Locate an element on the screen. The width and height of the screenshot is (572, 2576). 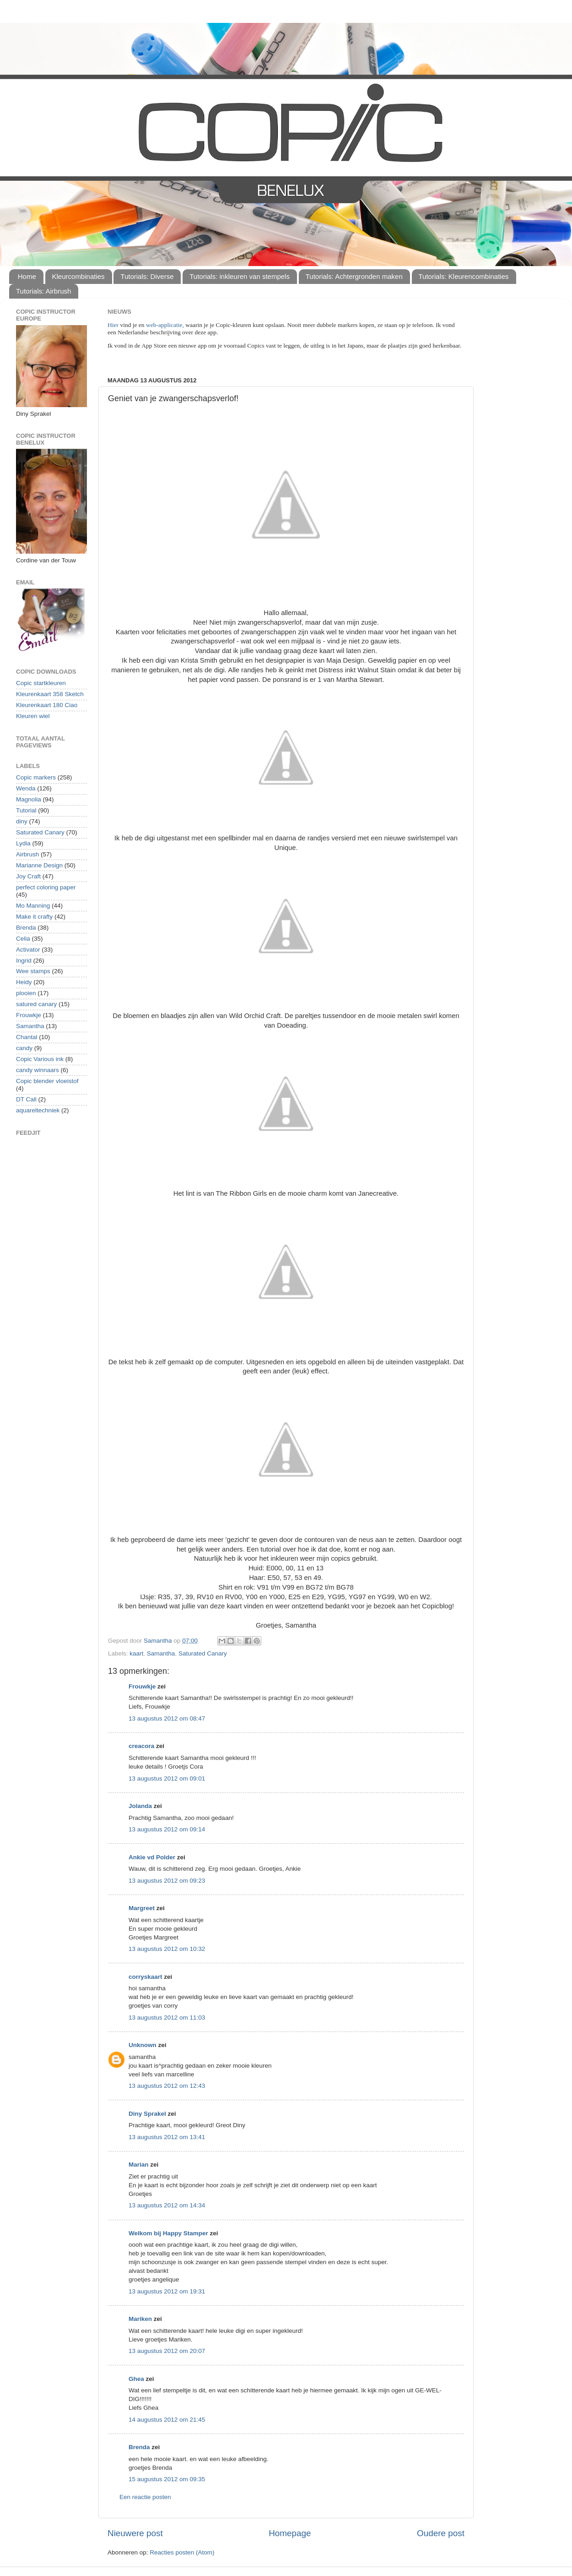
13 augustus 2012 om 10:32 is located at coordinates (167, 1948).